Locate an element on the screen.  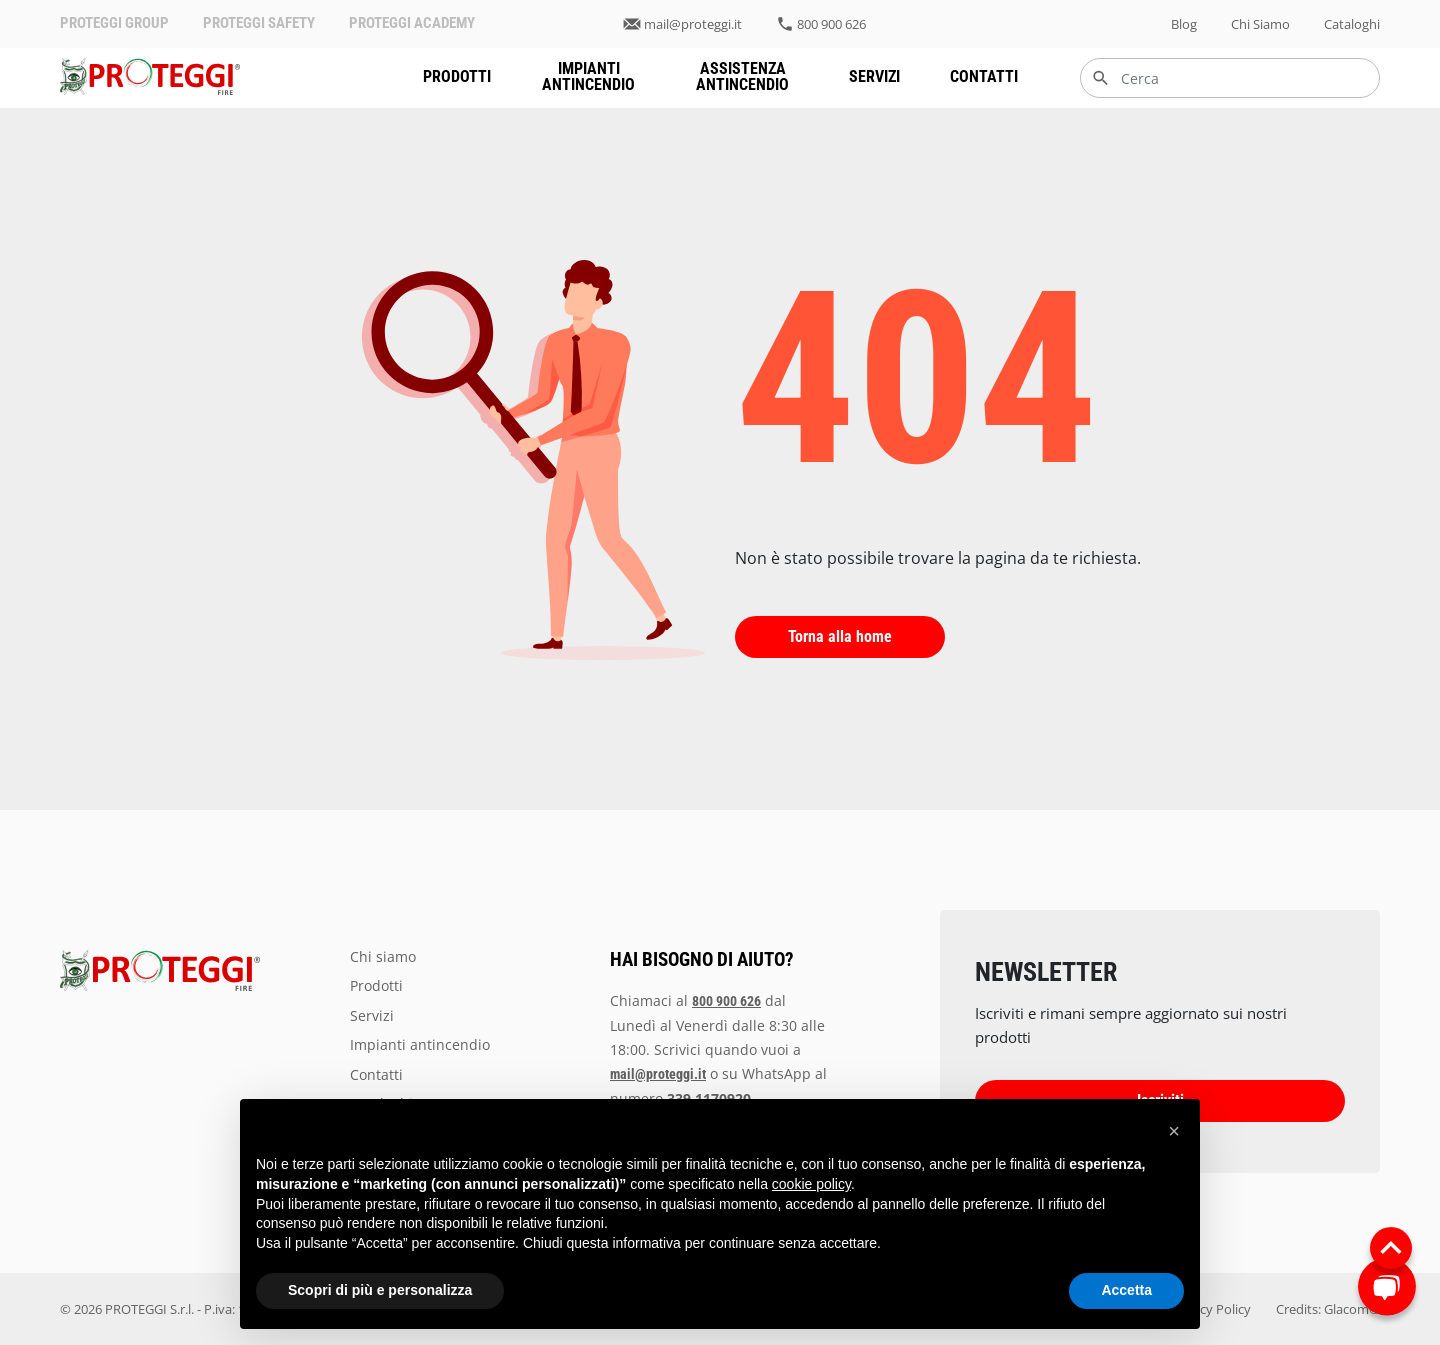
mail@proteggi.it is located at coordinates (693, 24).